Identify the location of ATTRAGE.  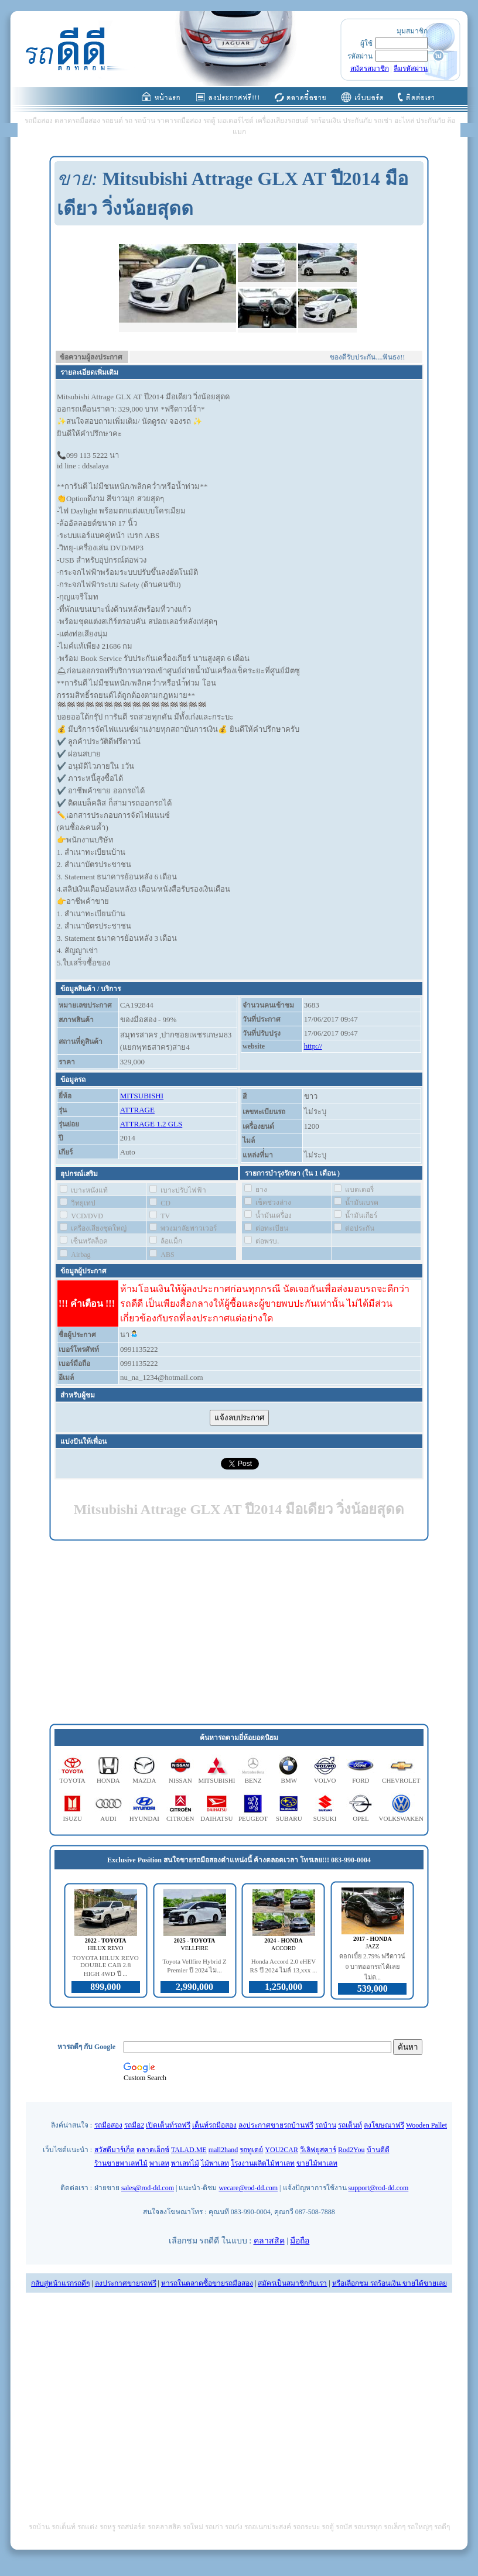
(137, 1109).